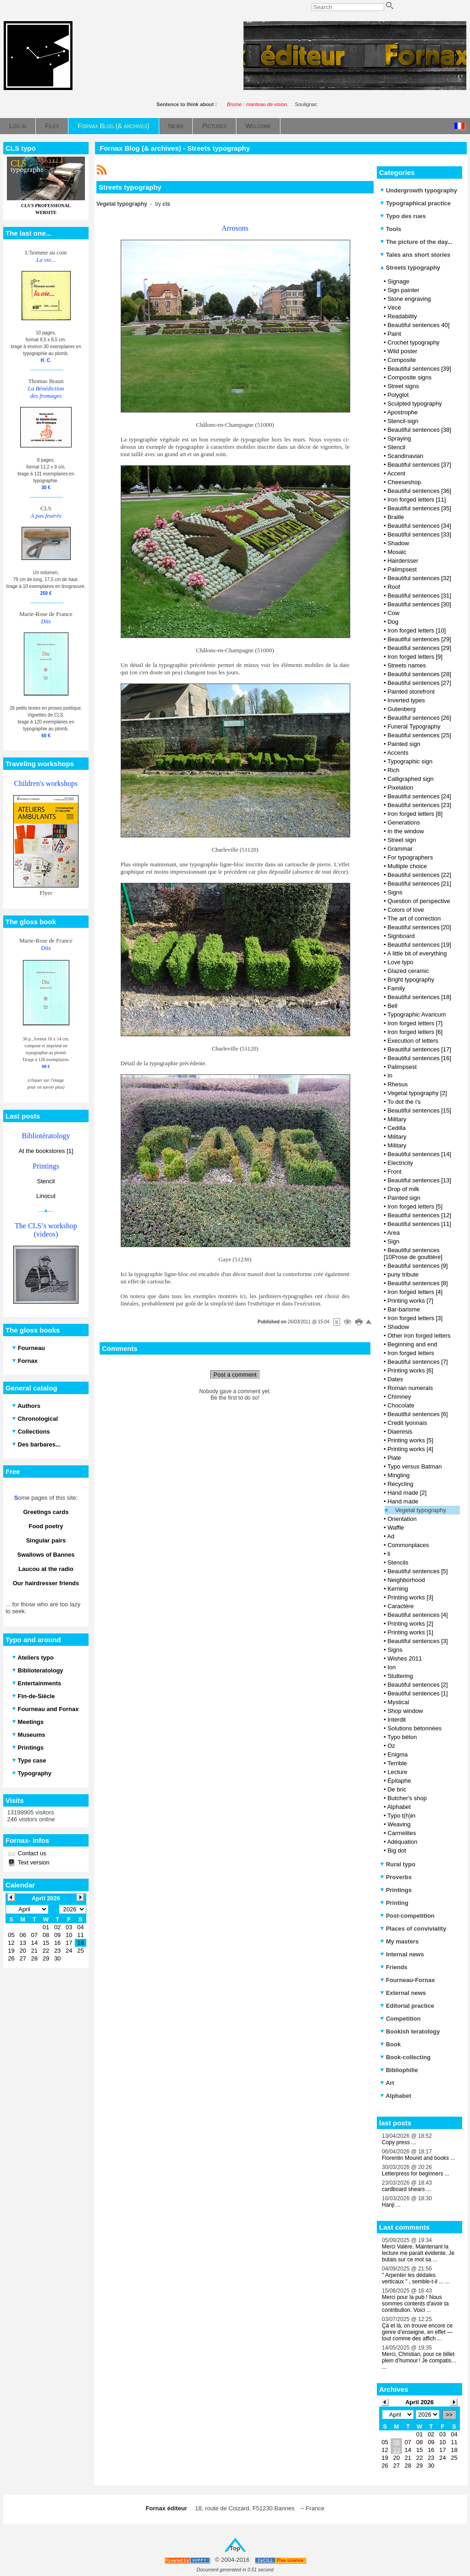 The height and width of the screenshot is (2576, 470). What do you see at coordinates (412, 1040) in the screenshot?
I see `Execution of letters` at bounding box center [412, 1040].